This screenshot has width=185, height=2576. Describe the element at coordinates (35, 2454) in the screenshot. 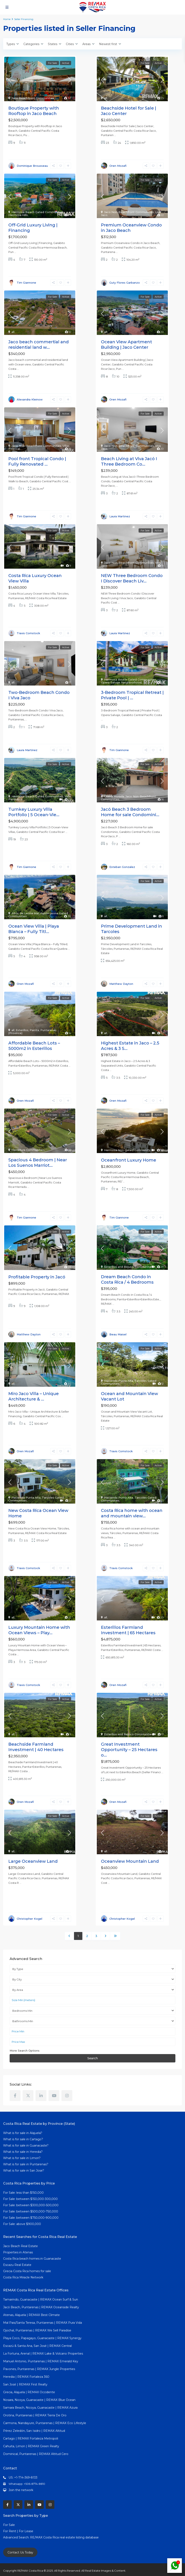

I see `Dominical, Puntarenas | REMAX Altitud Cero` at that location.